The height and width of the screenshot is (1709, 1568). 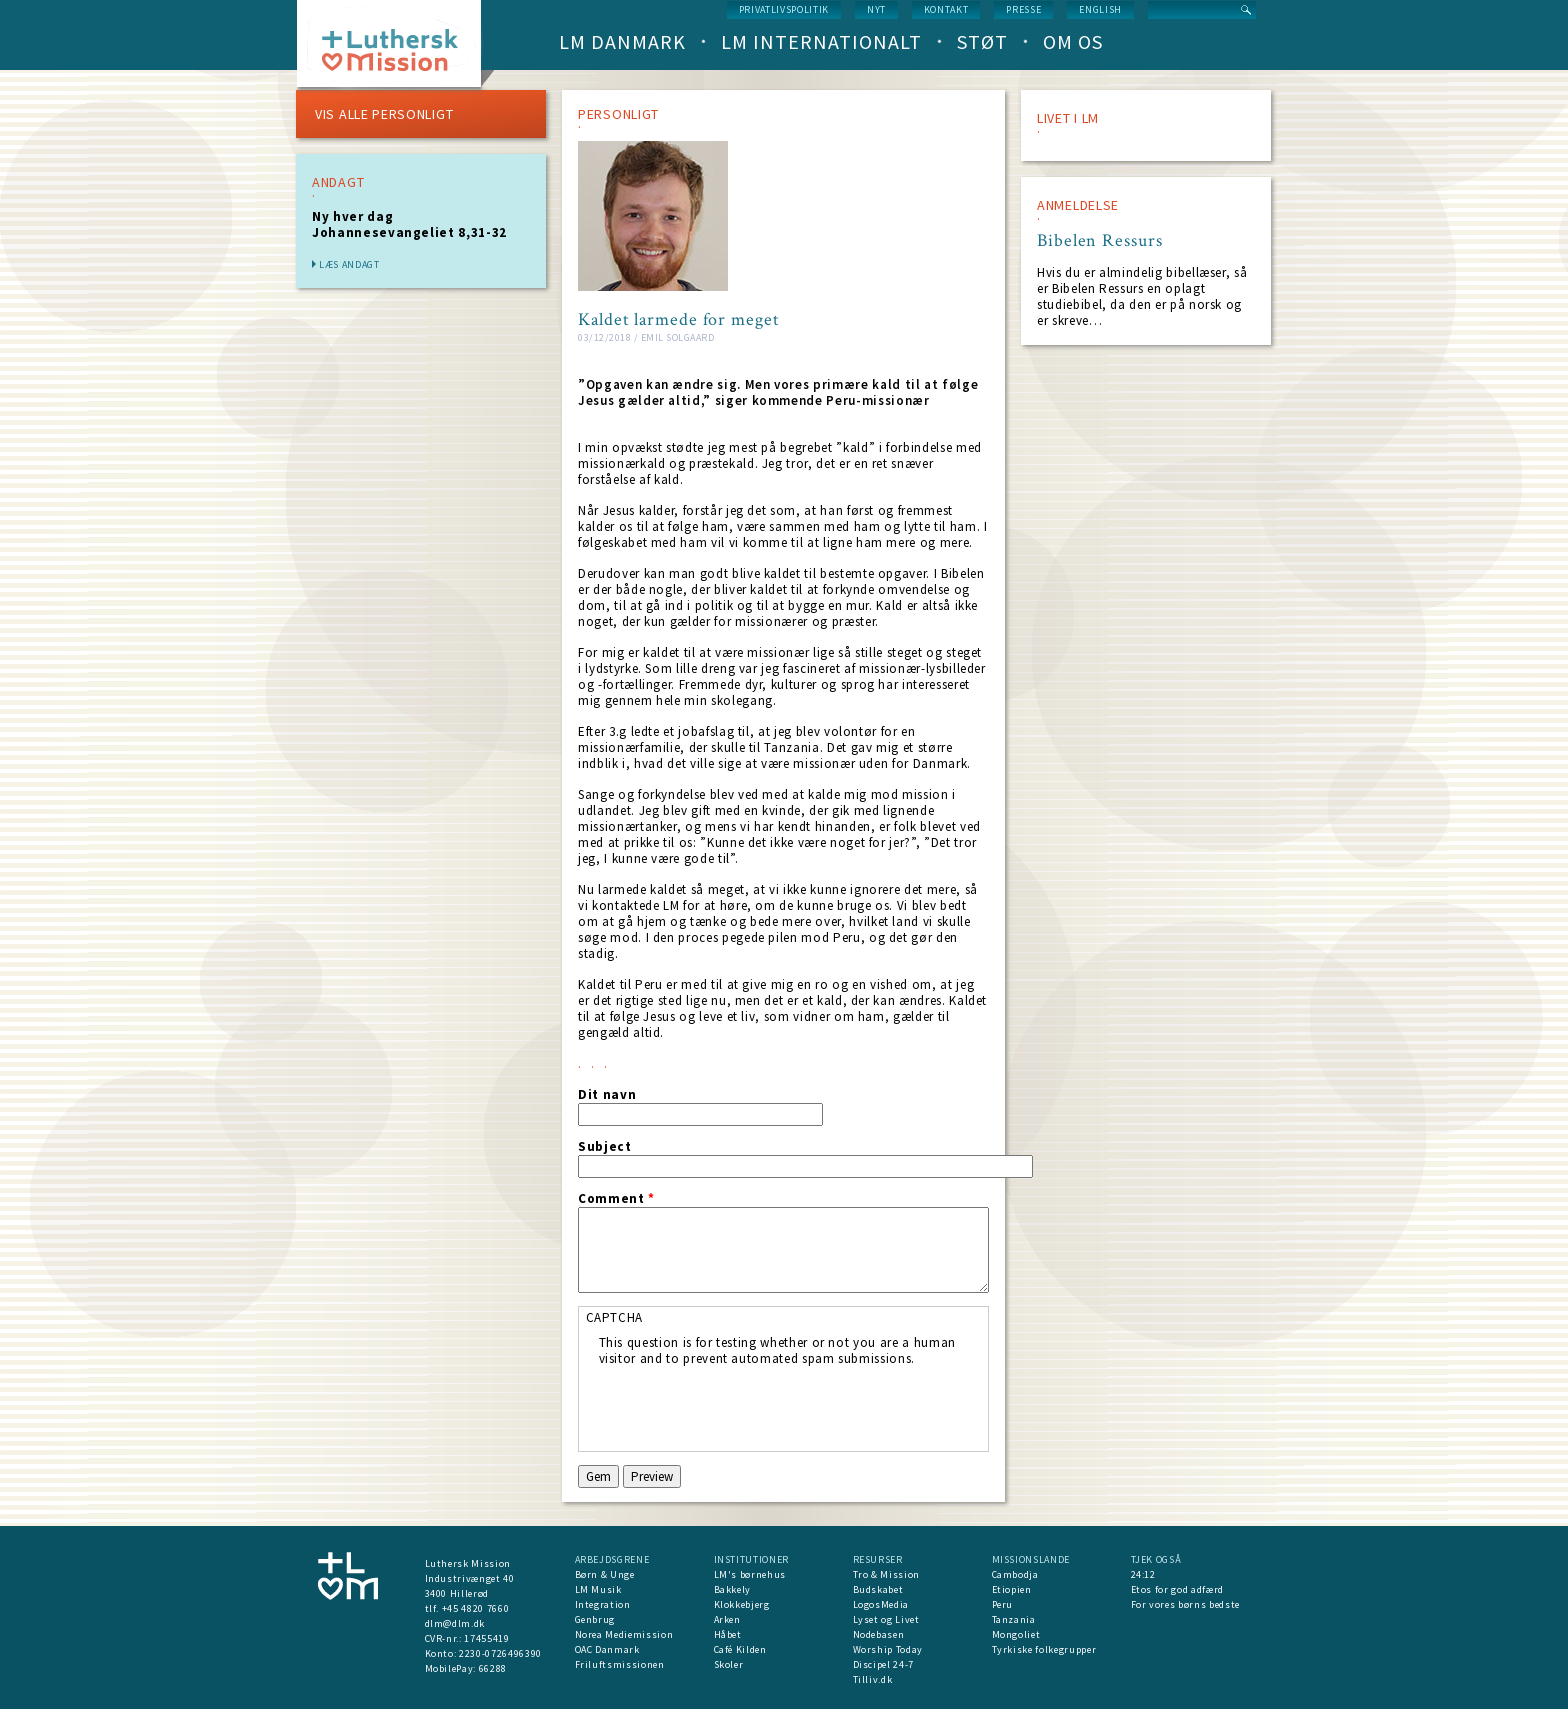 I want to click on Kontakt, so click(x=946, y=9).